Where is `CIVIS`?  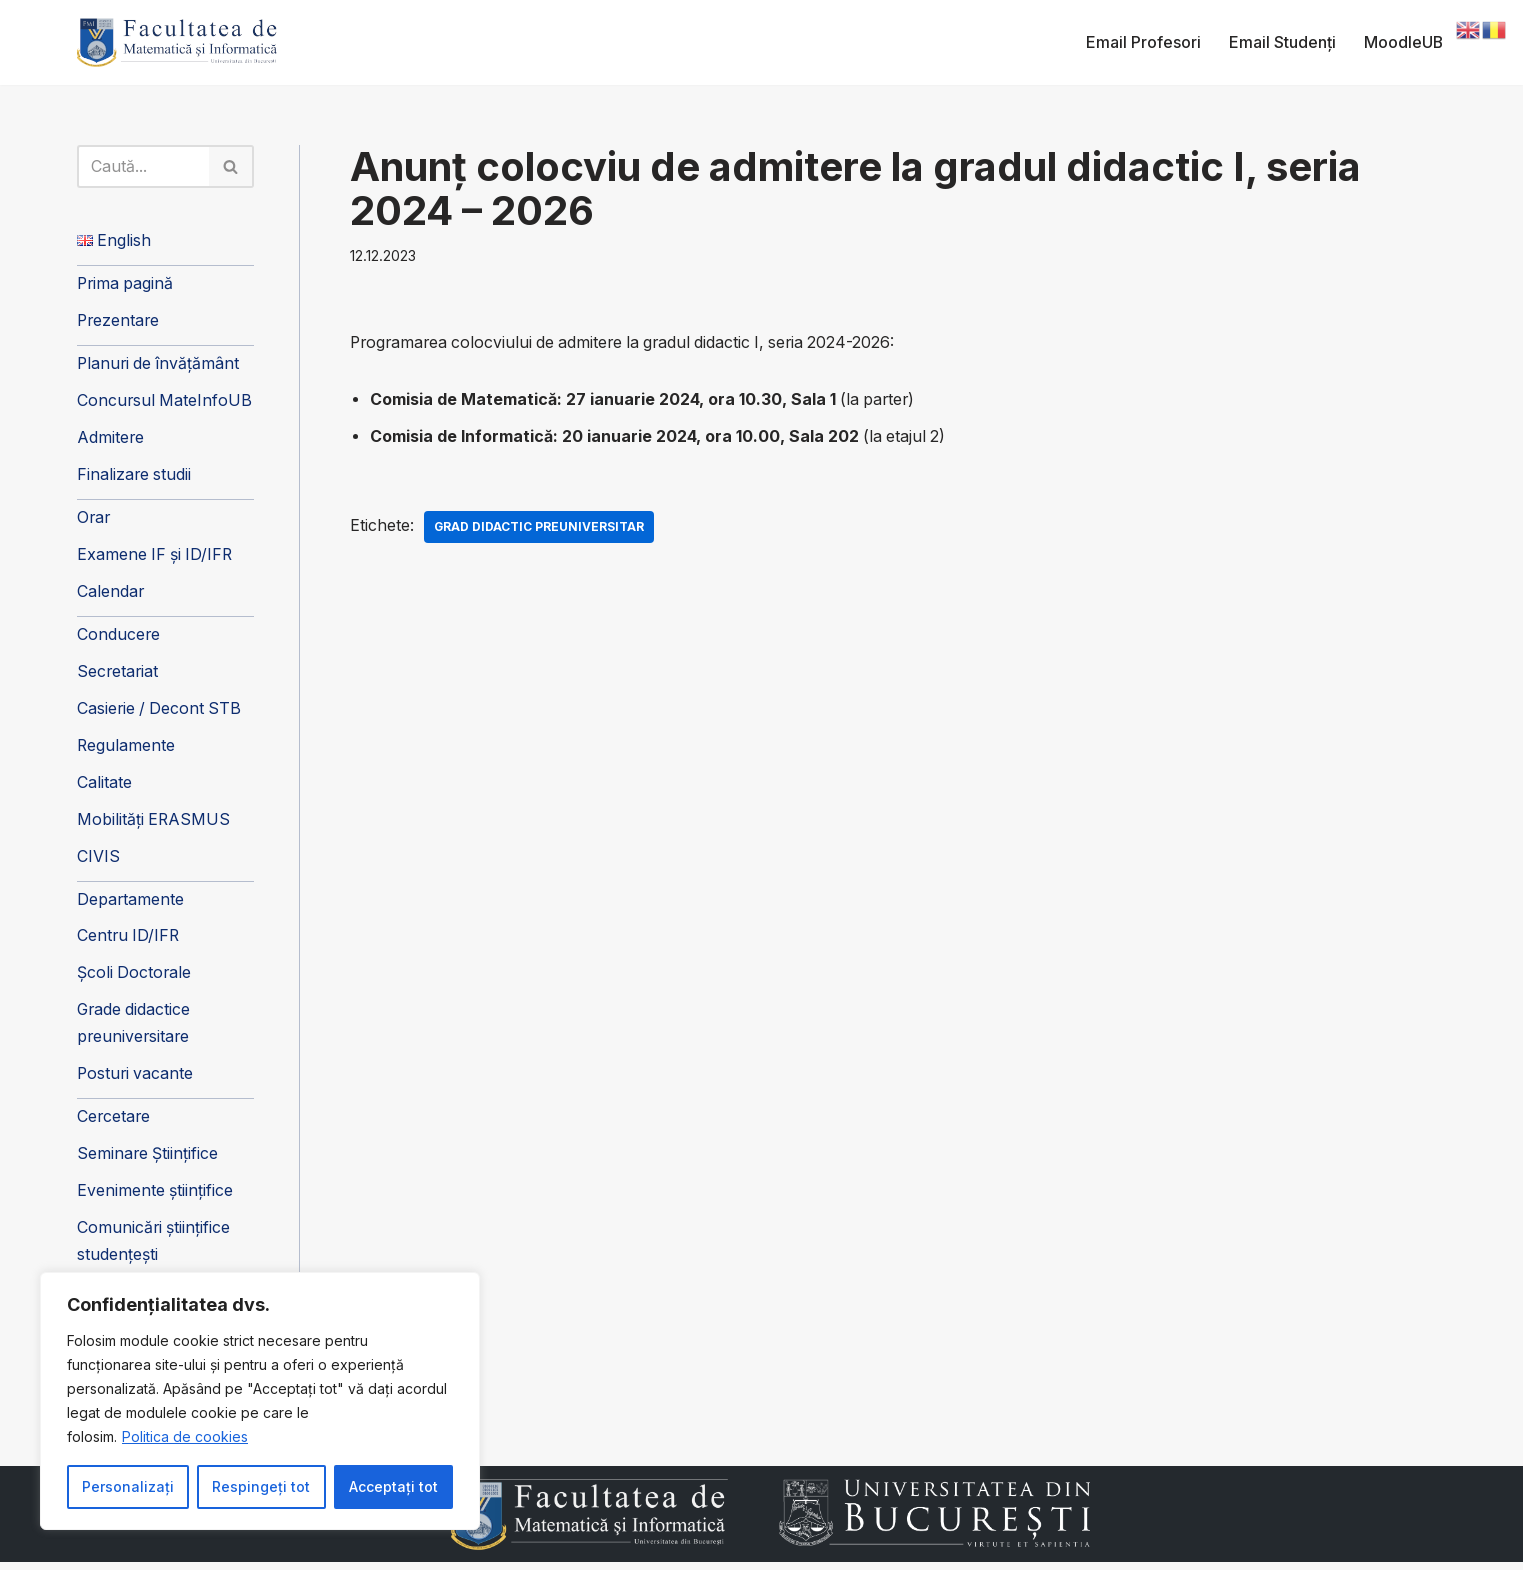 CIVIS is located at coordinates (98, 861).